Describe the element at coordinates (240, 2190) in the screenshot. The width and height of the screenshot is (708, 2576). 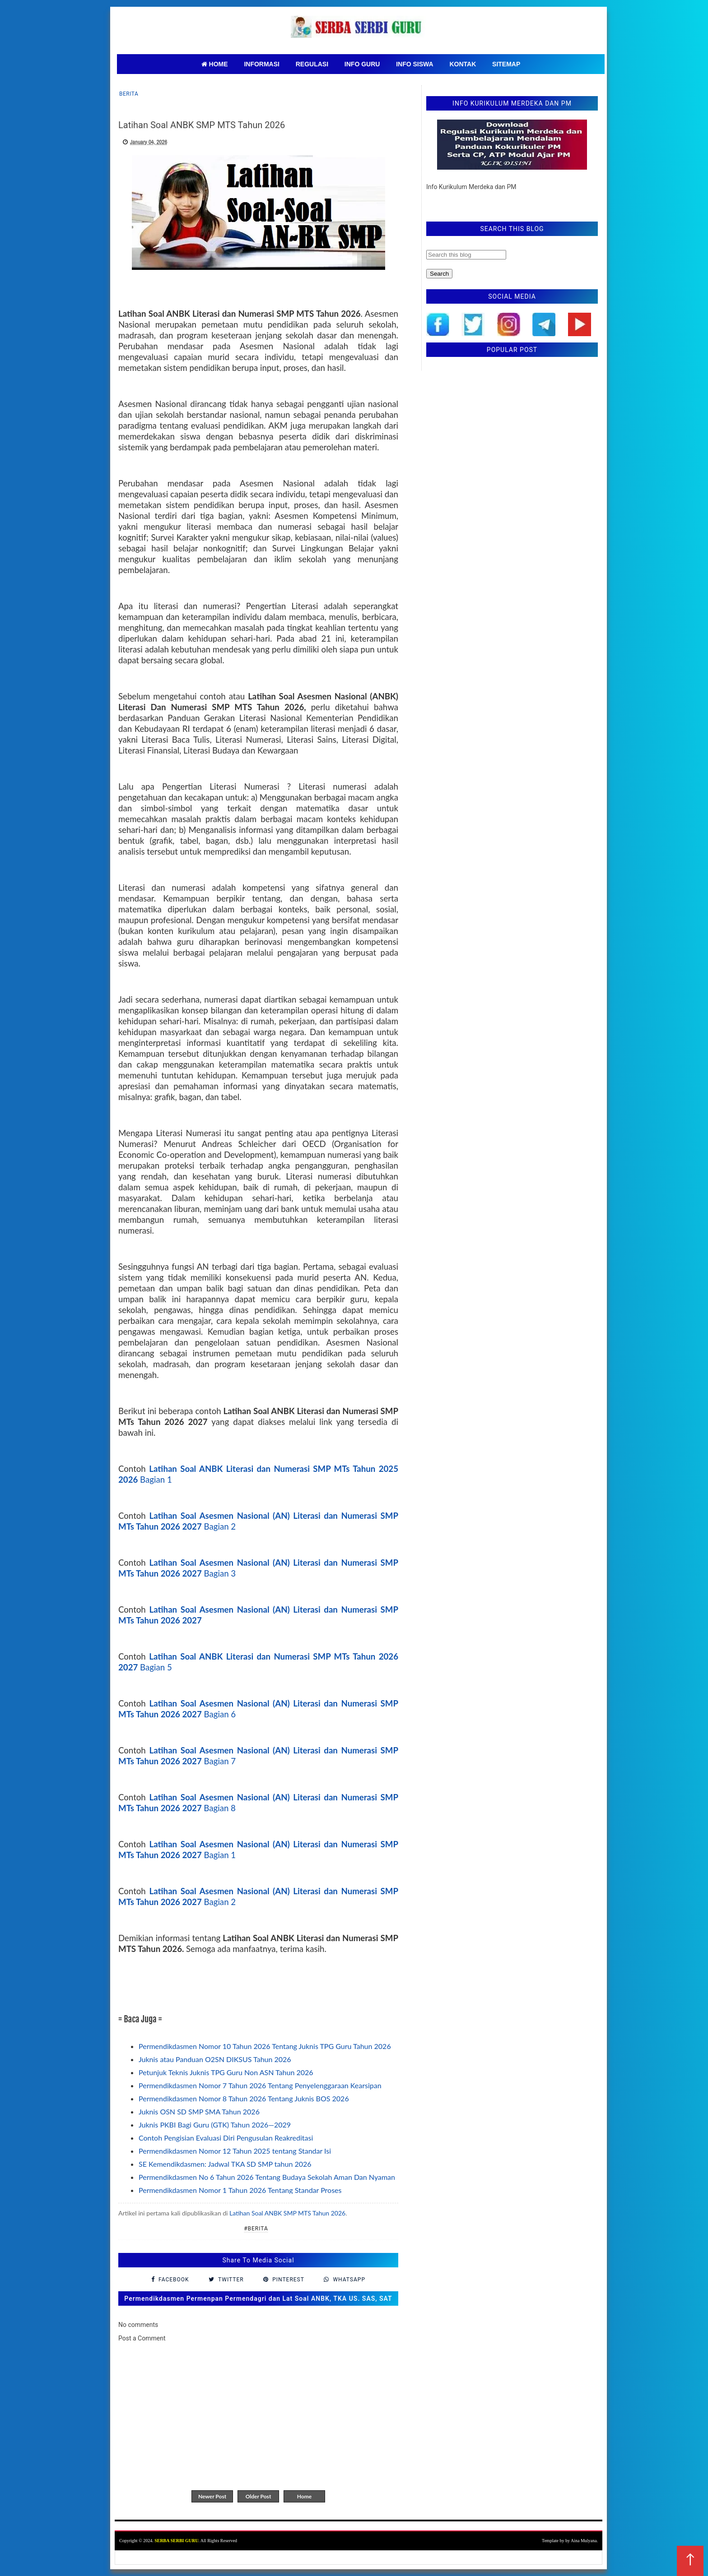
I see `Permendikdasmen Nomor 1 Tahun 2026 Tentang Standar Proses` at that location.